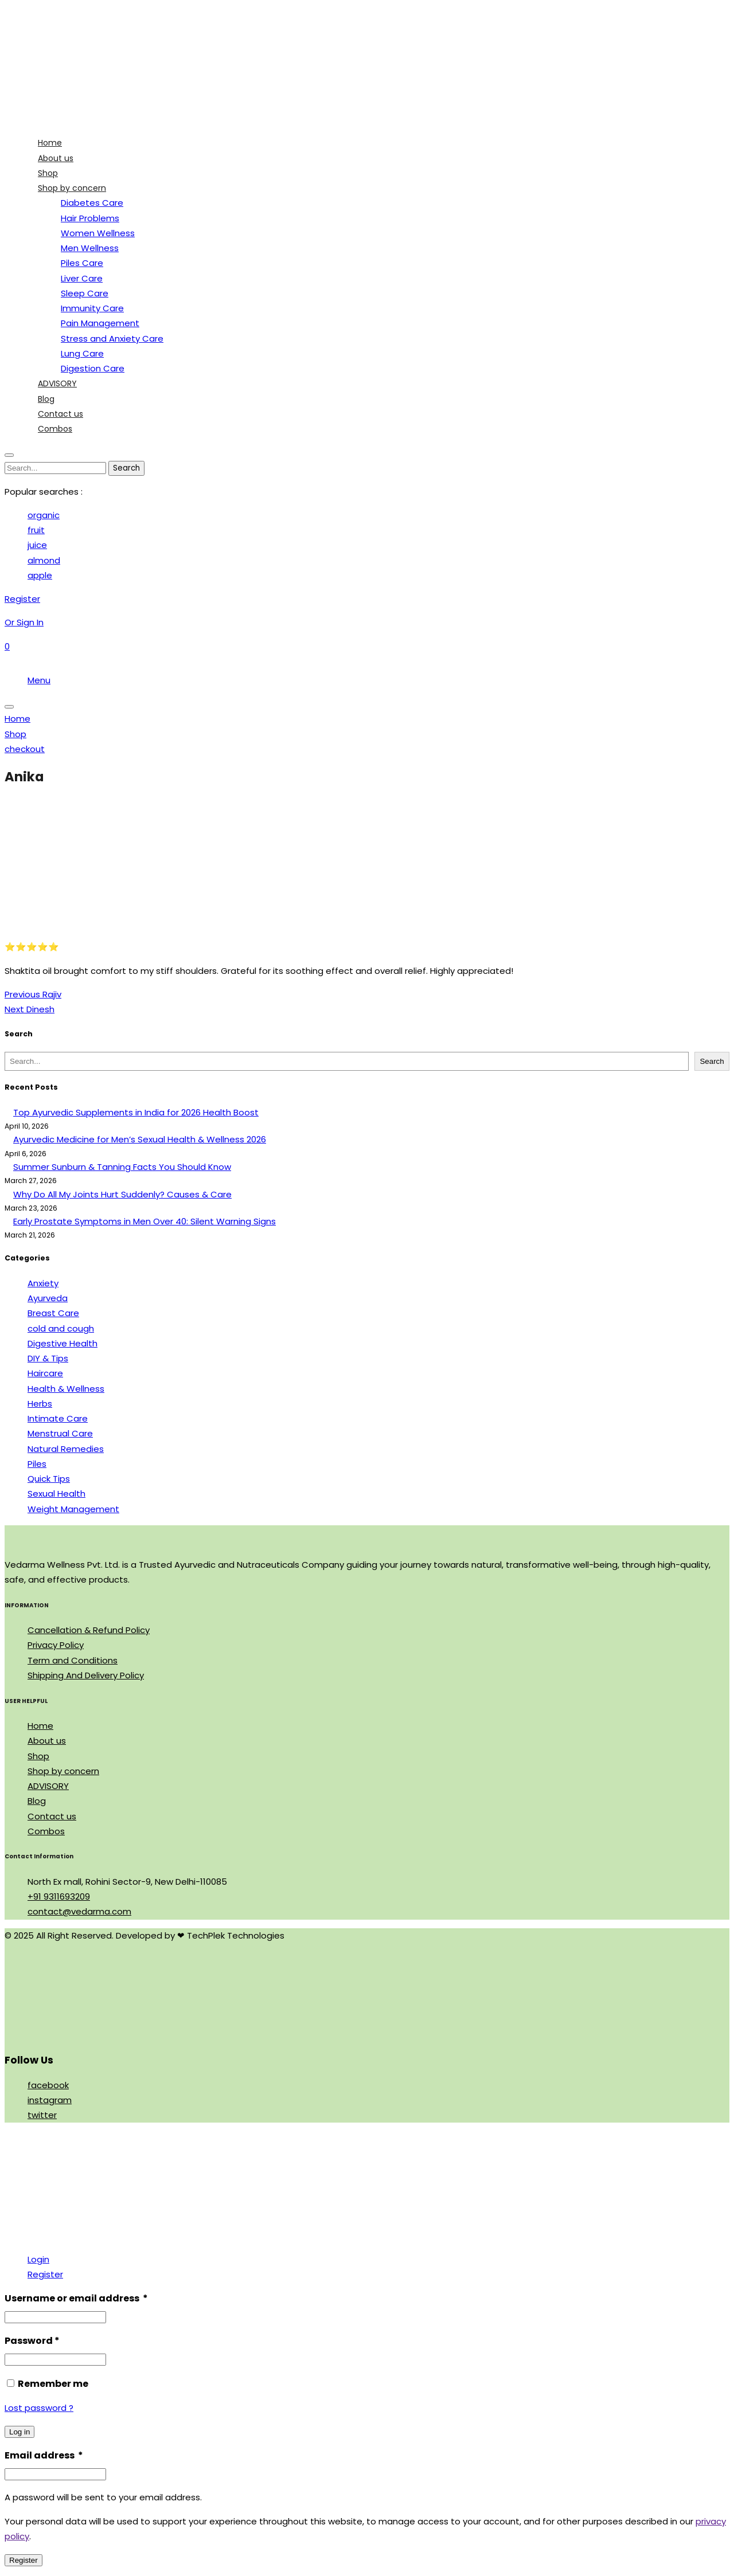 The width and height of the screenshot is (734, 2576). What do you see at coordinates (144, 1221) in the screenshot?
I see `Early Prostate Symptoms in Men Over 40: Silent Warning Signs` at bounding box center [144, 1221].